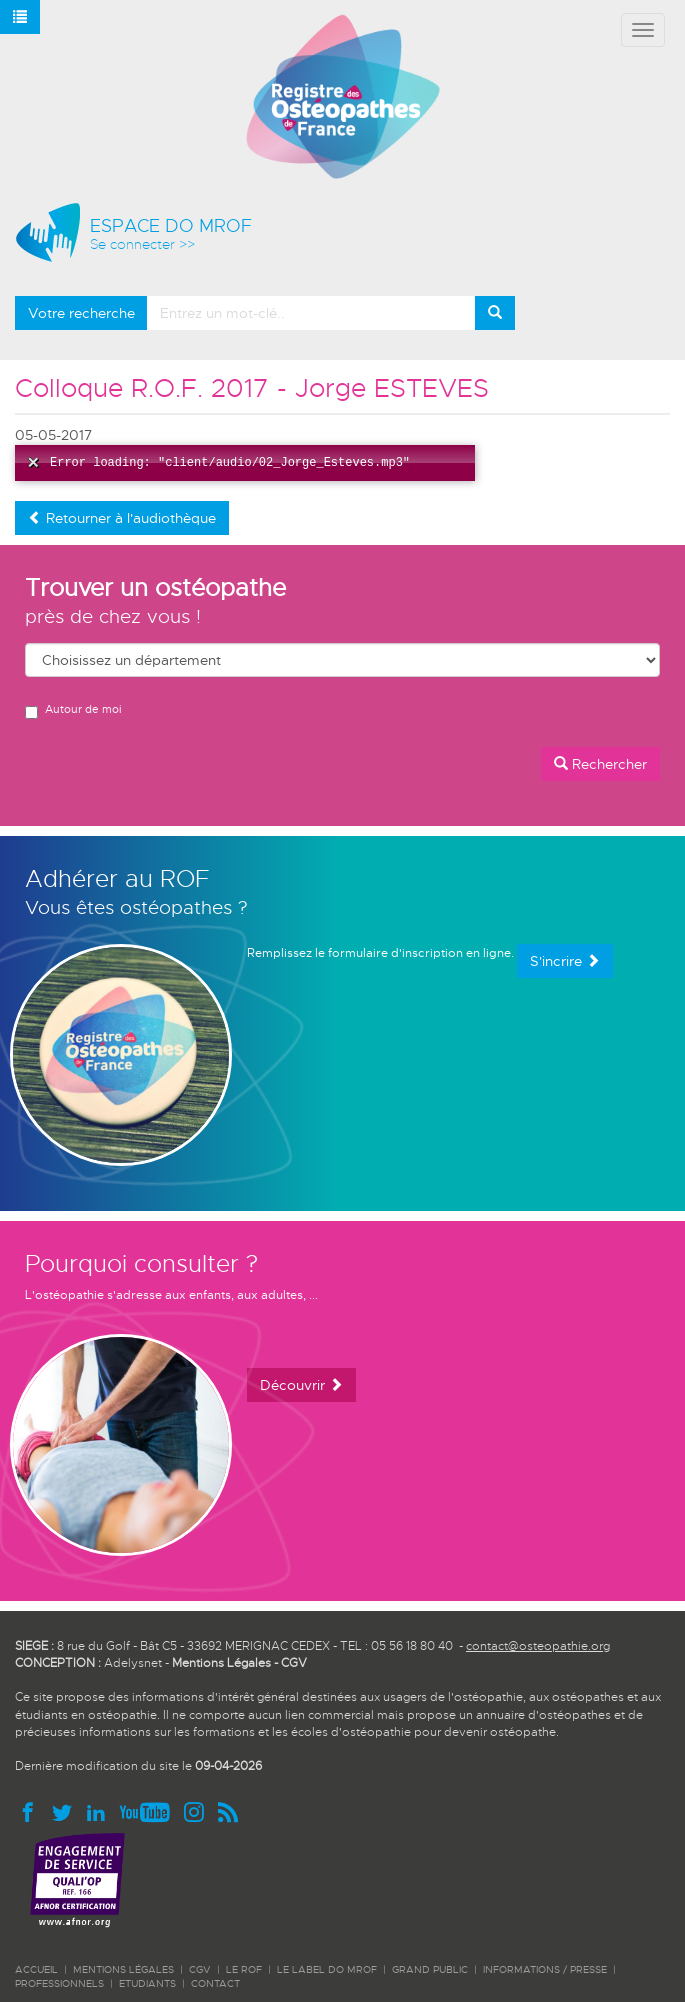 This screenshot has height=2002, width=685. What do you see at coordinates (73, 710) in the screenshot?
I see `Autour de moi` at bounding box center [73, 710].